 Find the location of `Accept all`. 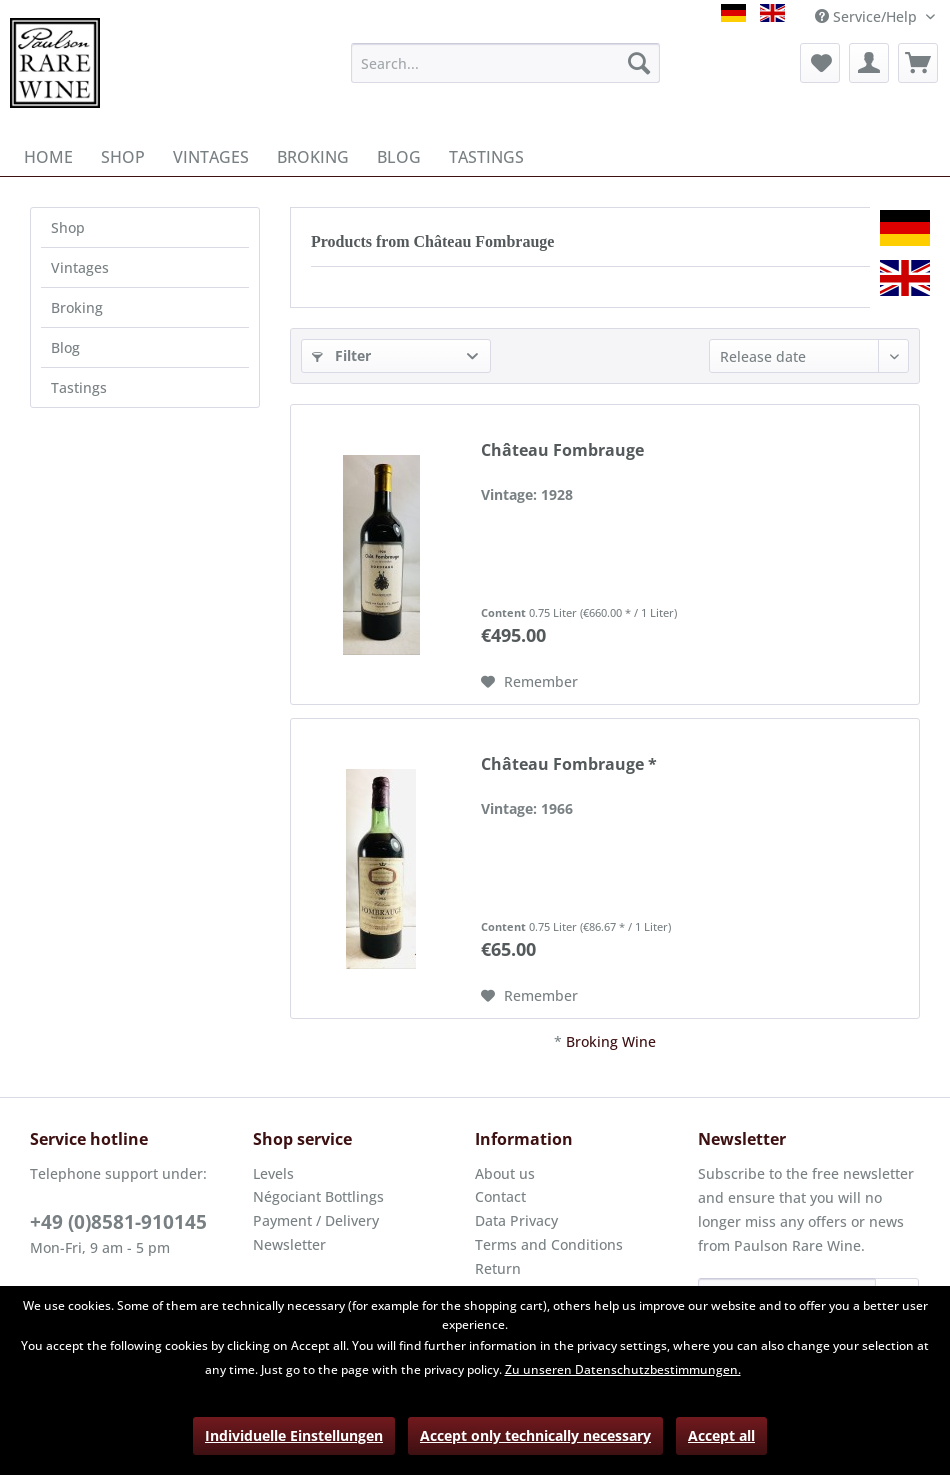

Accept all is located at coordinates (721, 1435).